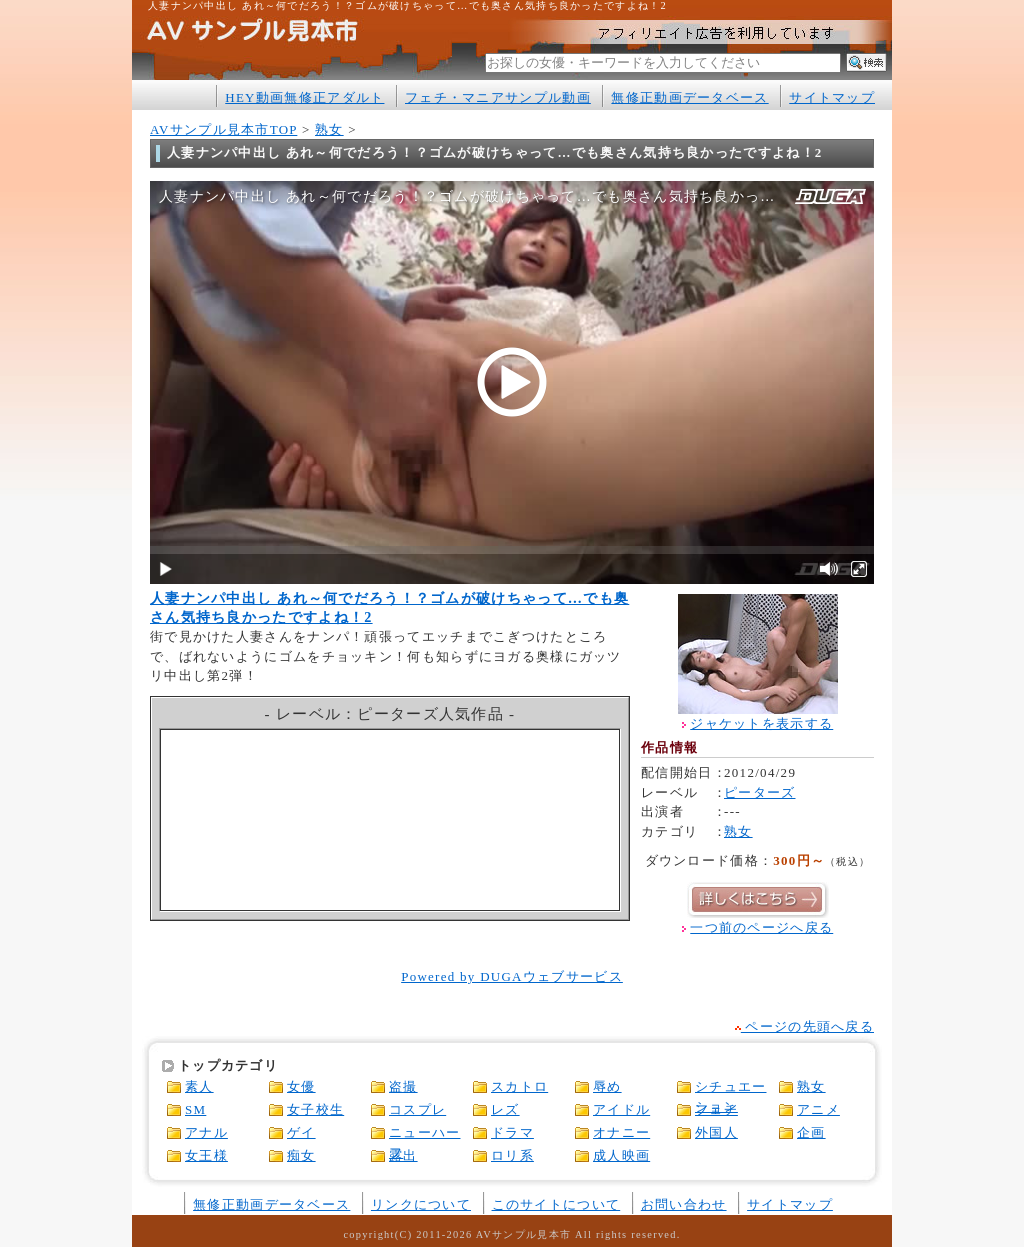  Describe the element at coordinates (390, 820) in the screenshot. I see `<a href="http://click.duga.jp/1316-05" rel="nofollow" target="_blank">アダルトビデオ DUGA -デュガ-</a>` at that location.